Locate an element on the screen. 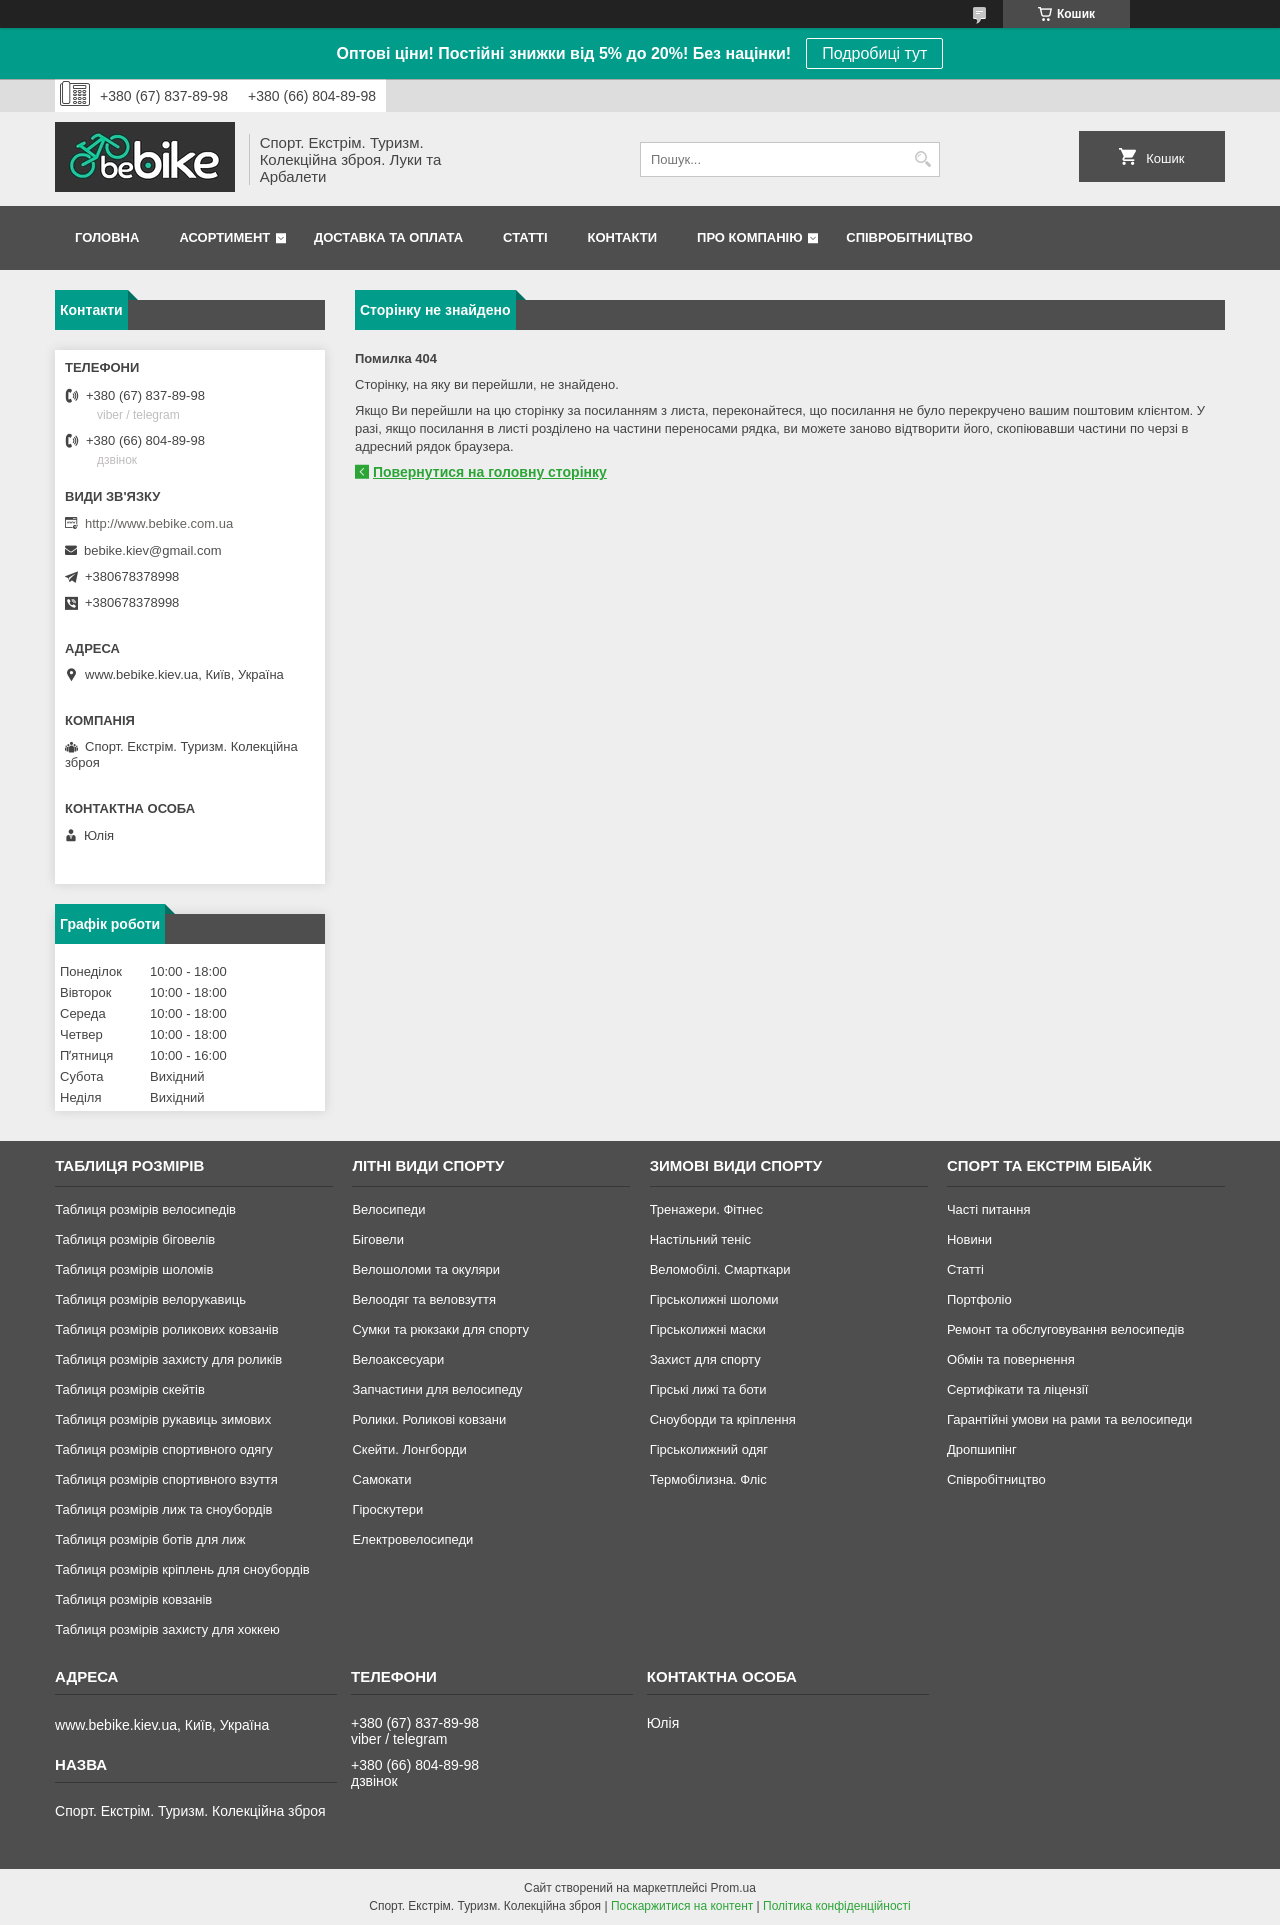 This screenshot has height=1925, width=1280. Велосипеди is located at coordinates (388, 1209).